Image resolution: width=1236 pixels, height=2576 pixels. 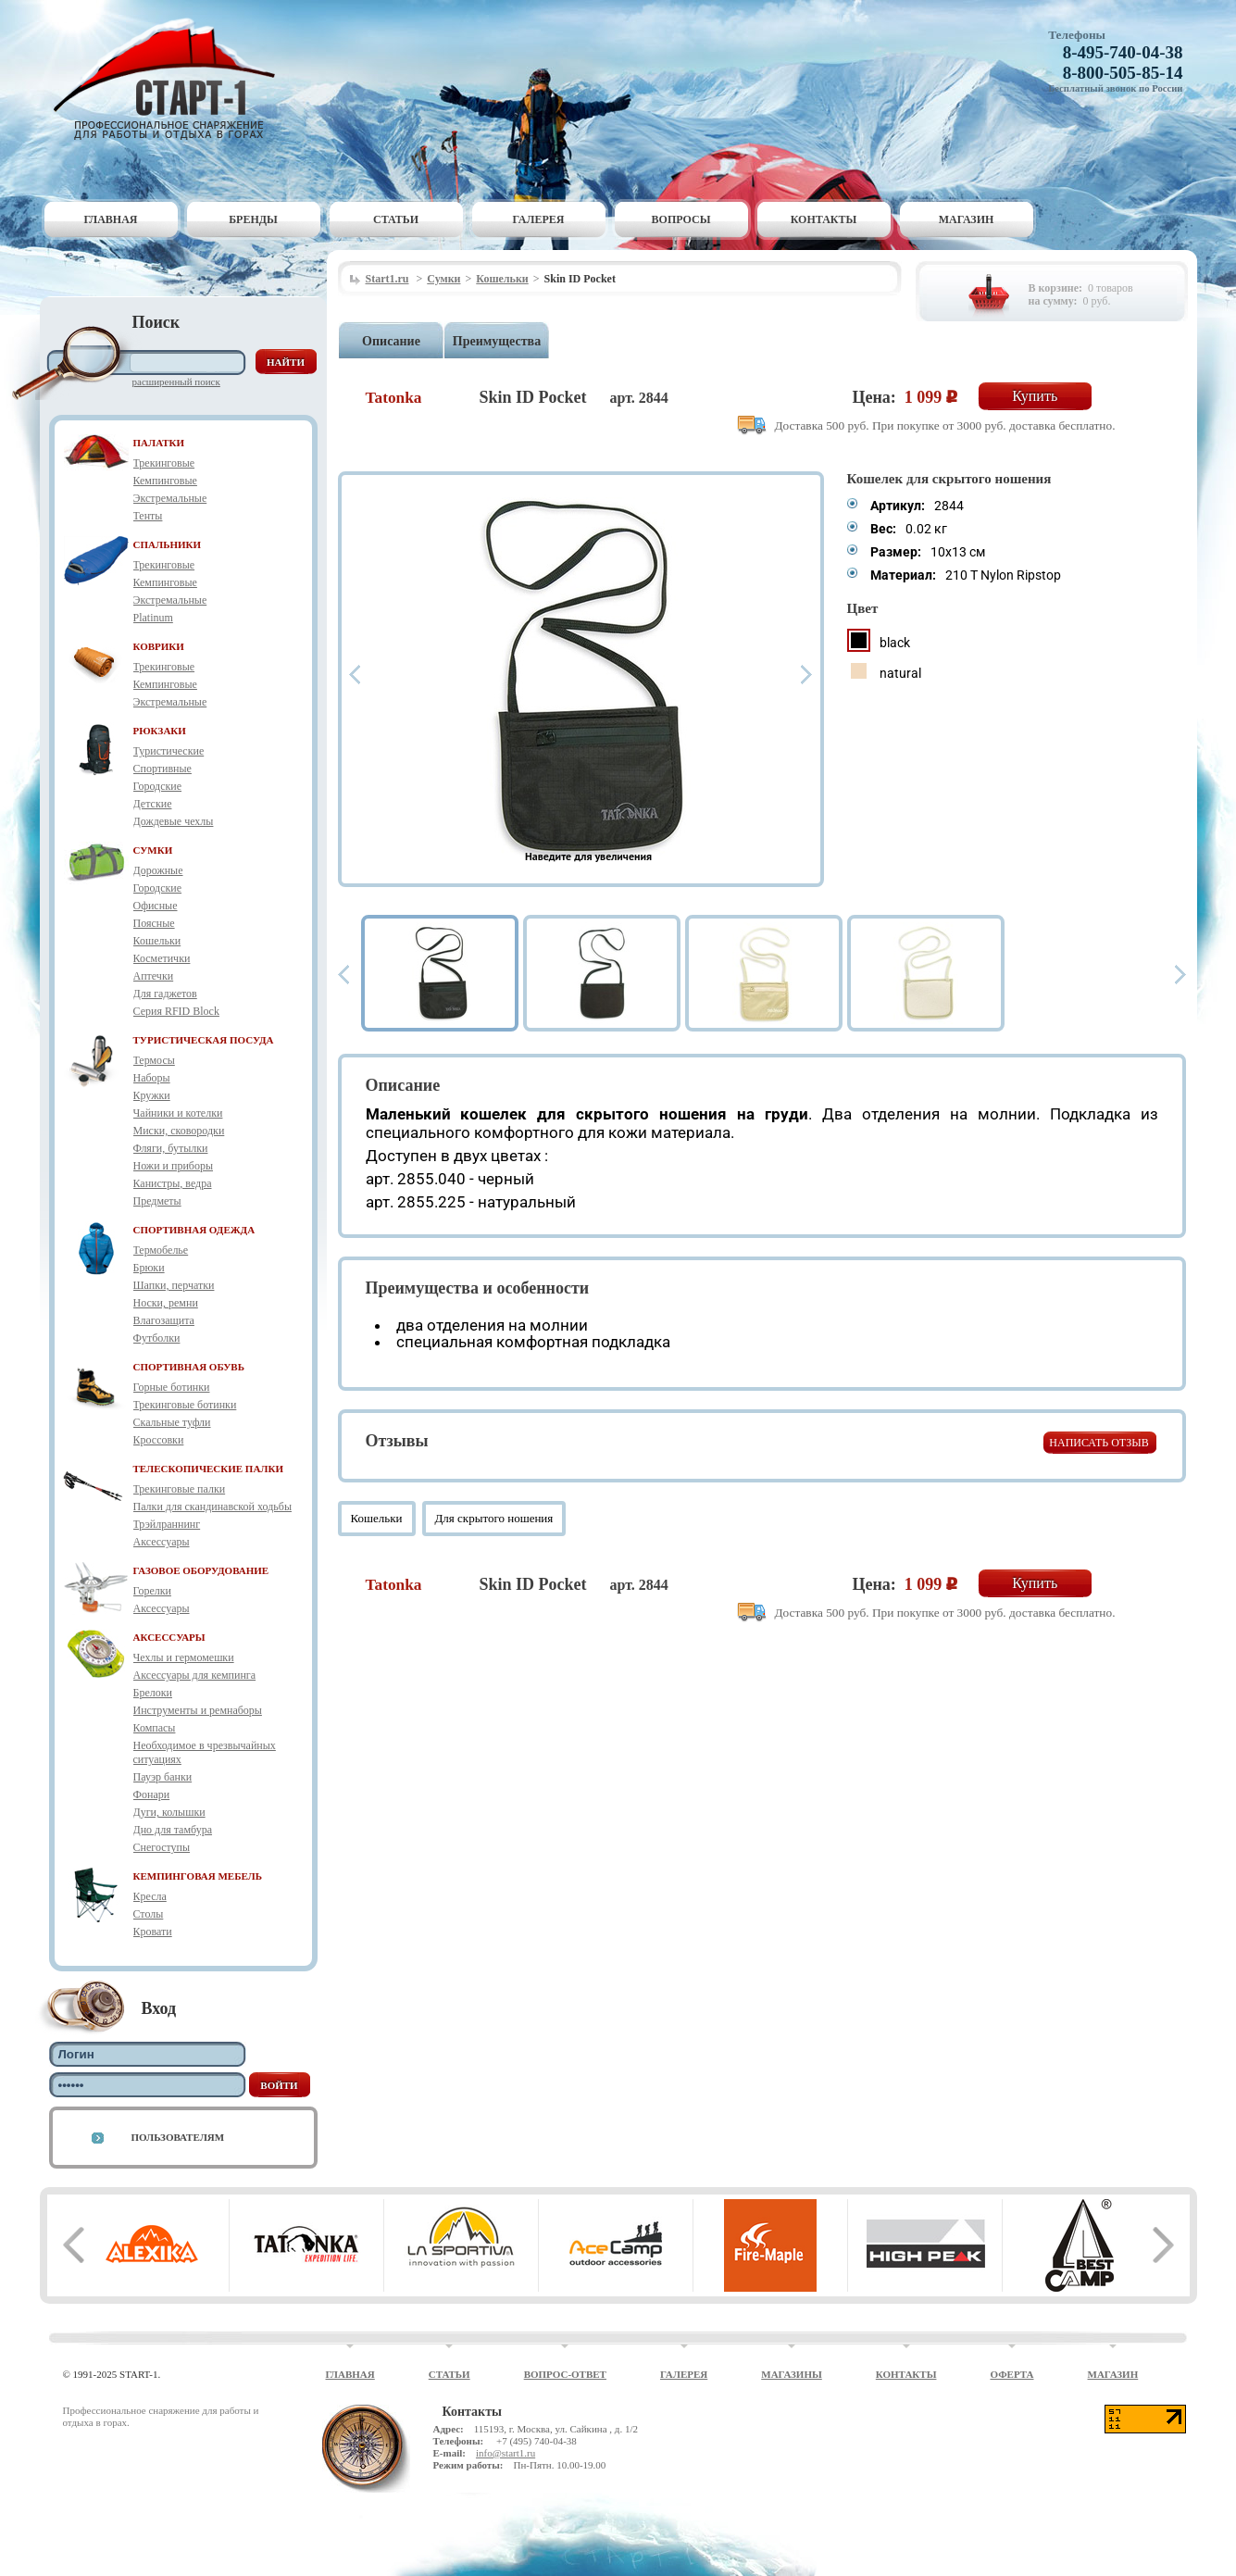 I want to click on Для скрытого ношения, so click(x=494, y=1518).